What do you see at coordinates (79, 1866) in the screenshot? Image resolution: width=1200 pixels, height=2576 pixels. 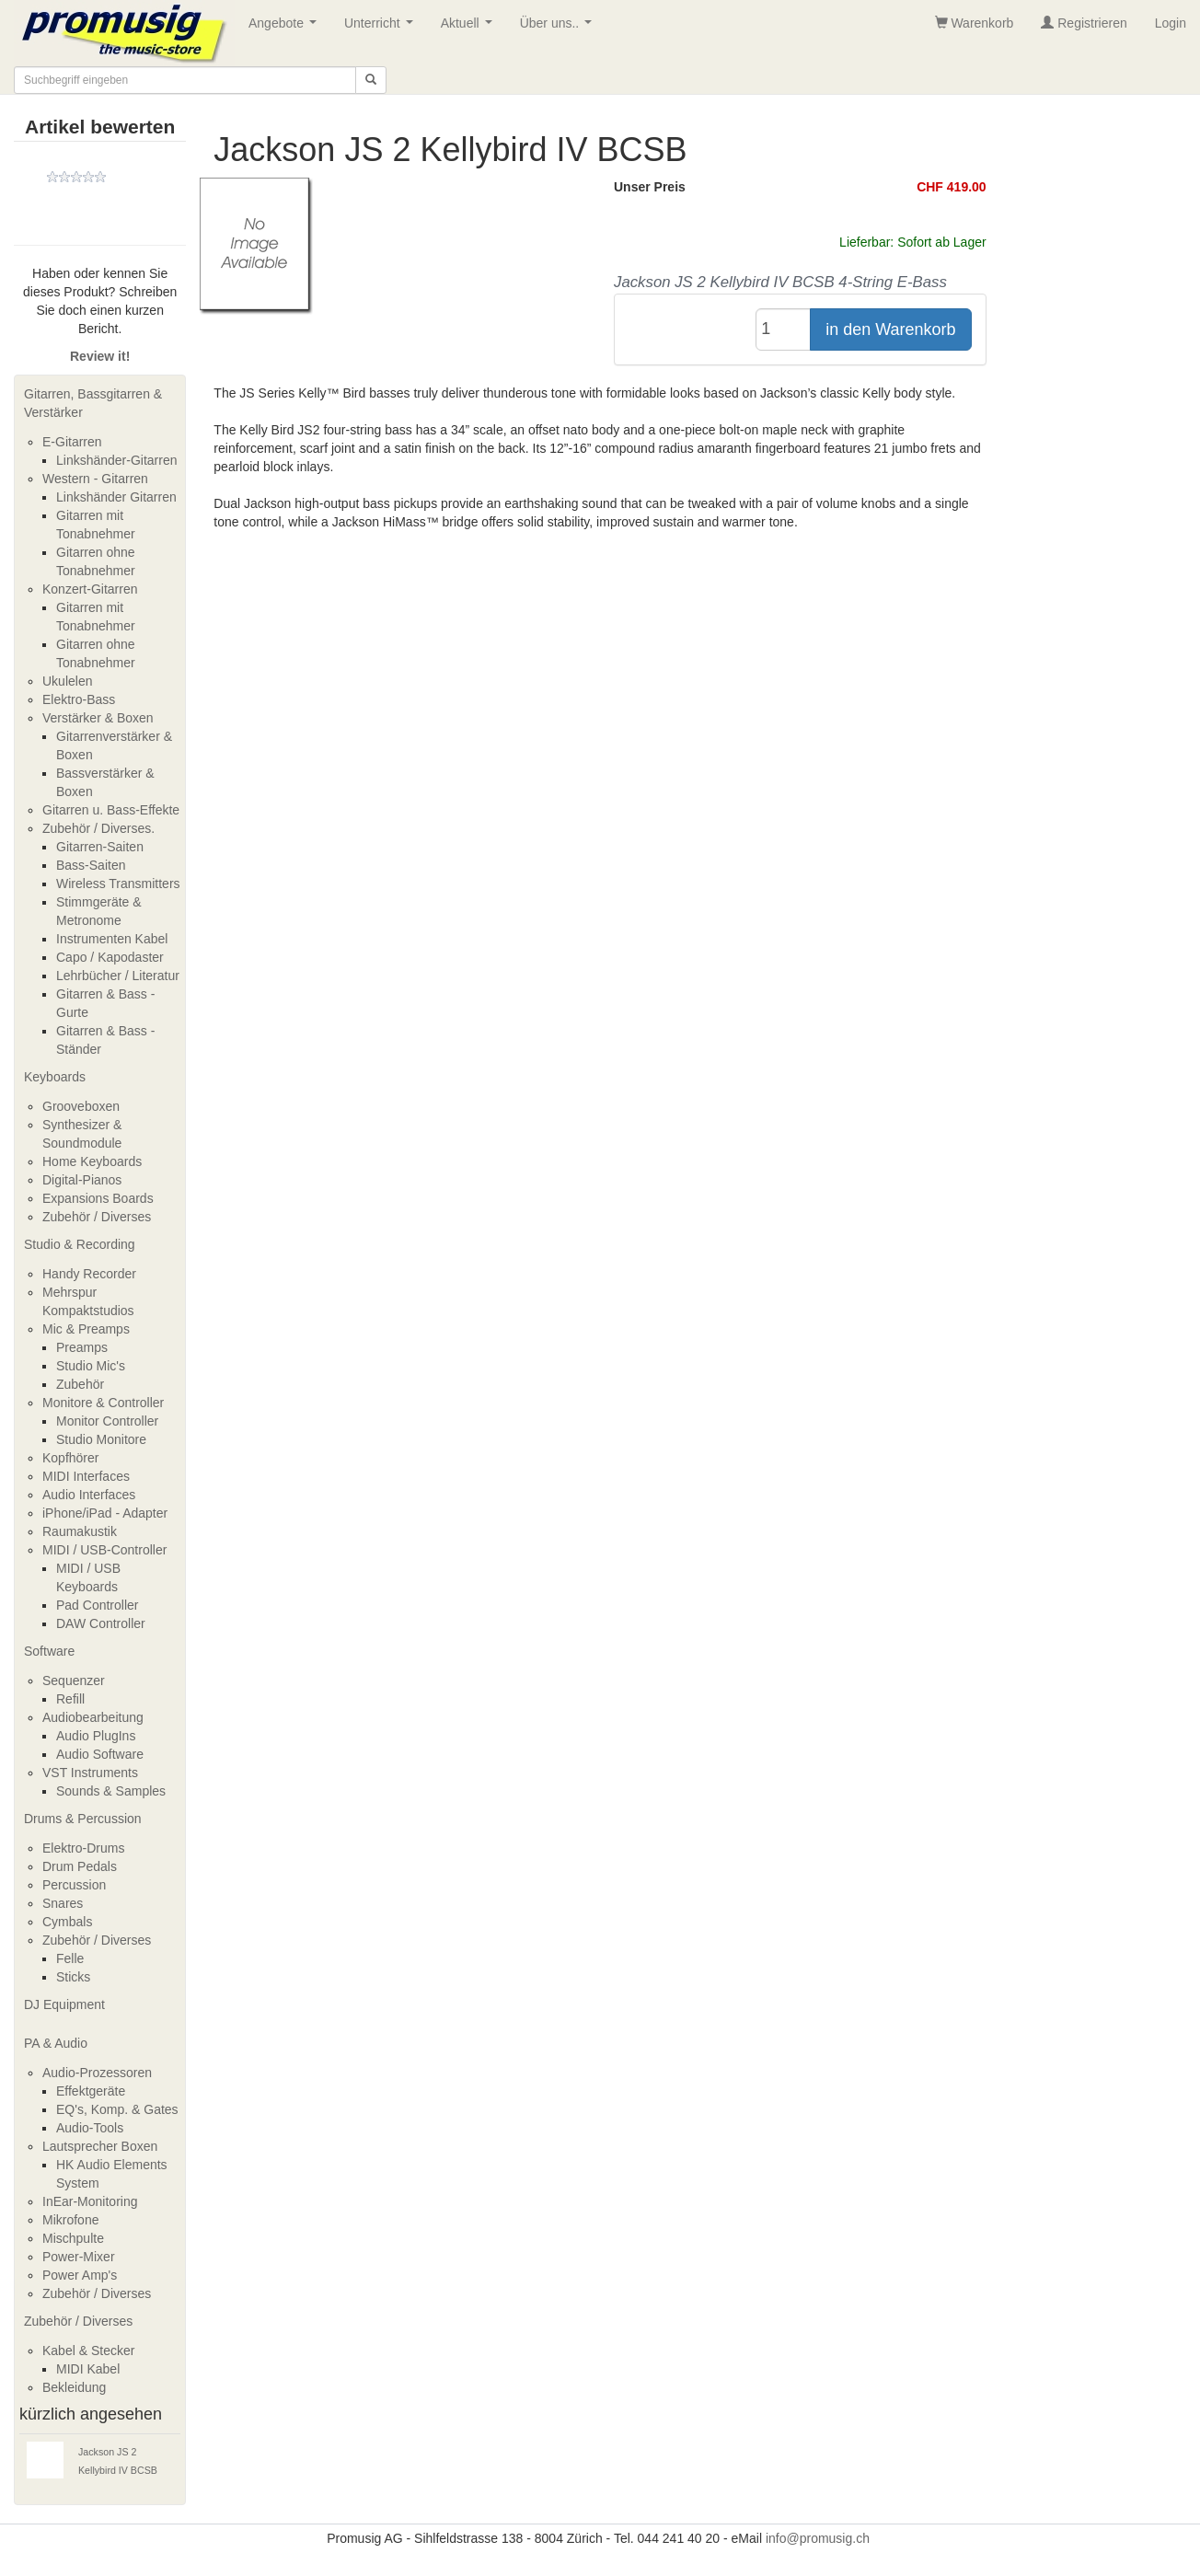 I see `Drum Pedals` at bounding box center [79, 1866].